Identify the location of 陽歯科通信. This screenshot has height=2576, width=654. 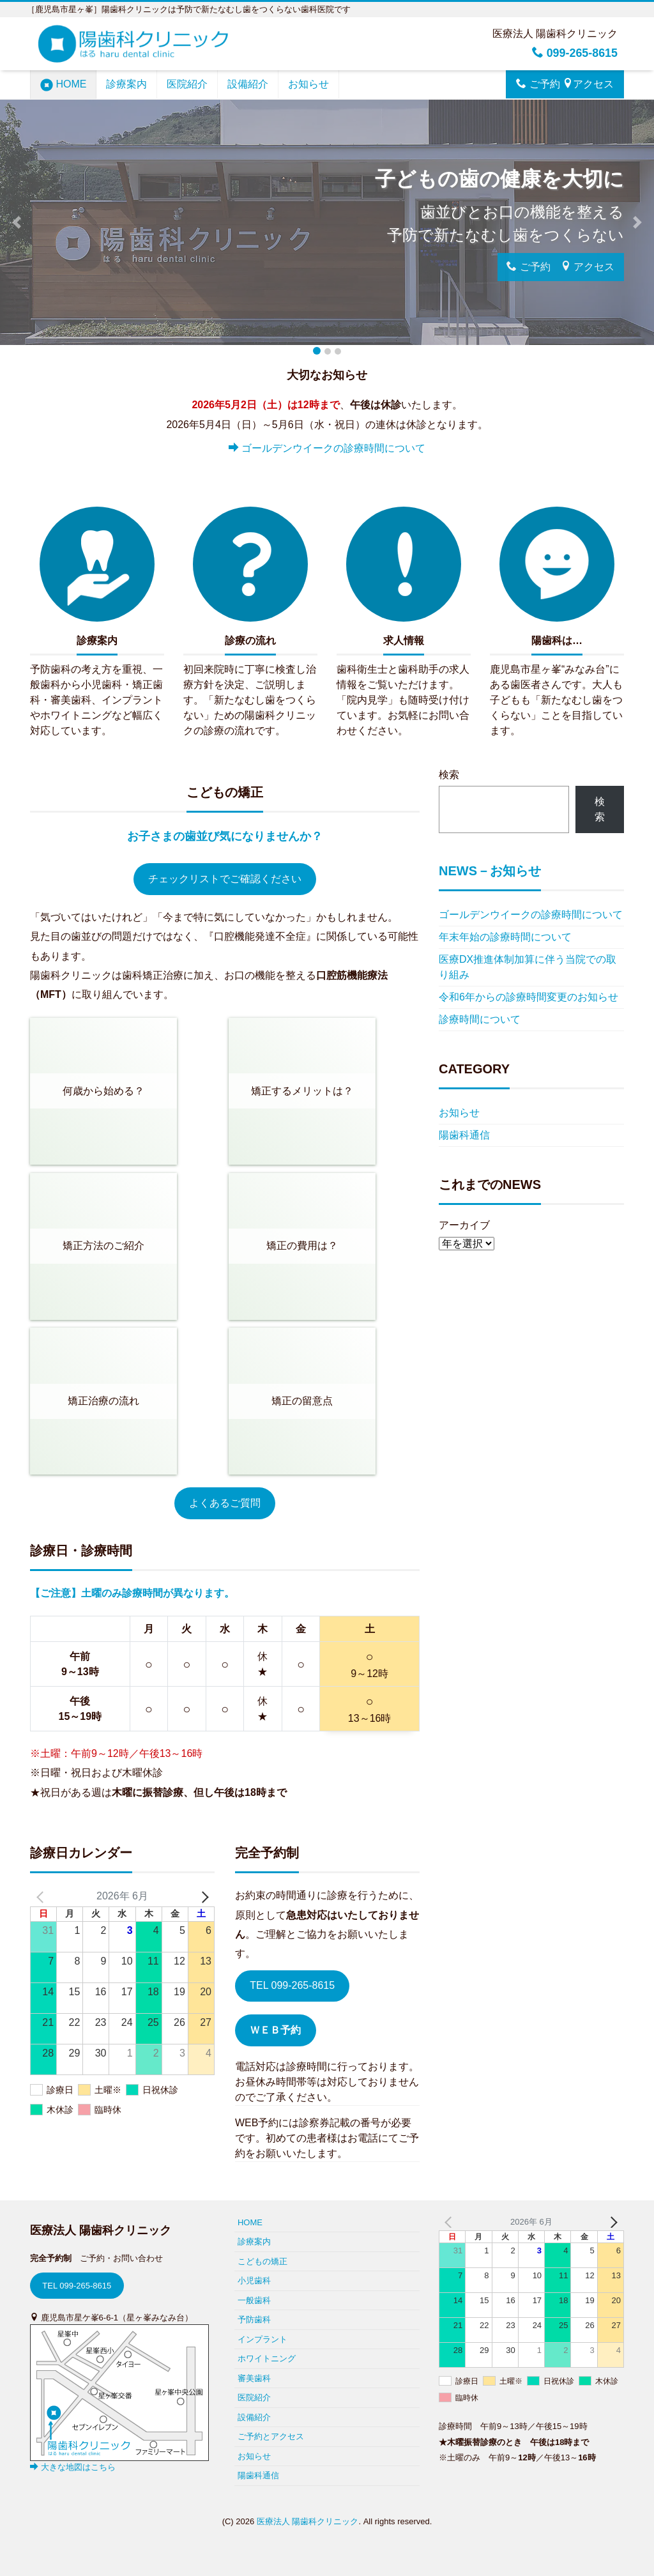
(464, 1135).